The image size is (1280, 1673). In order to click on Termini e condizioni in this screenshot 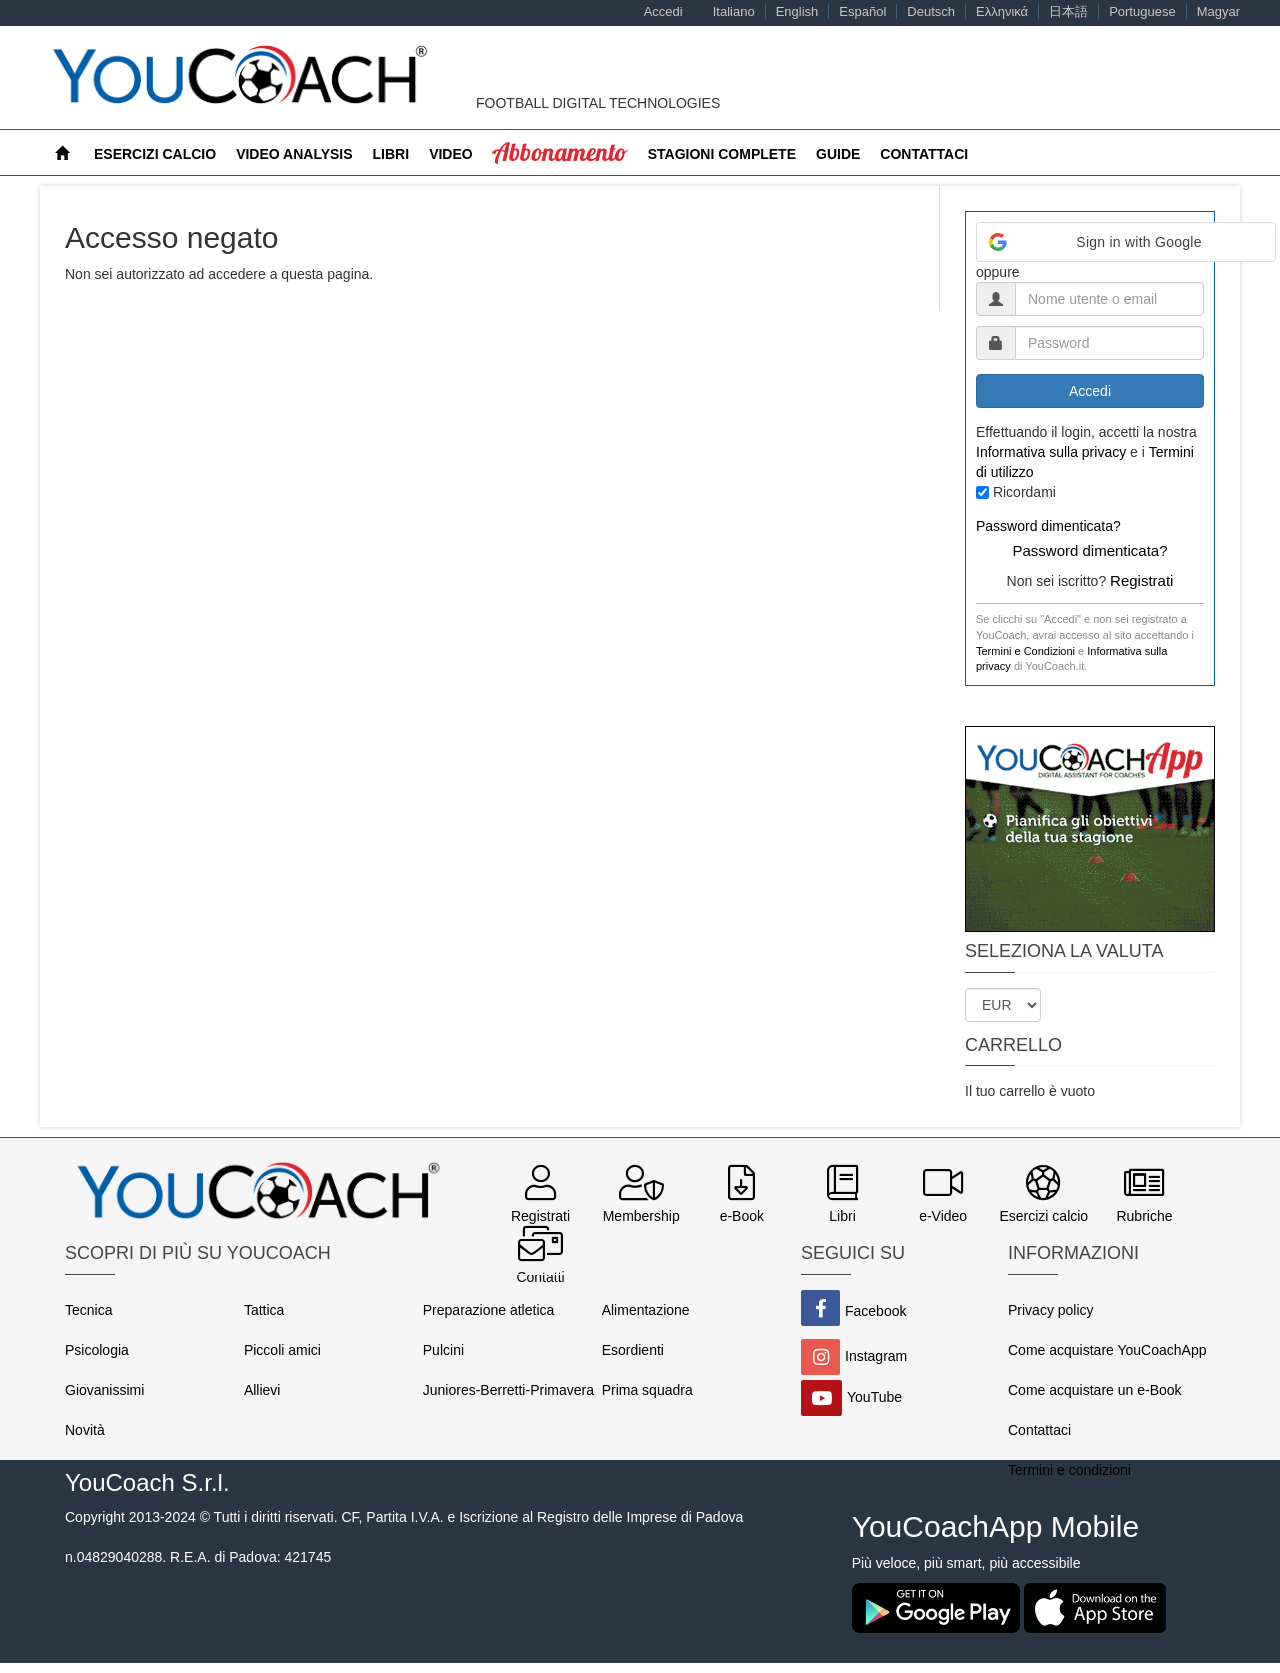, I will do `click(1069, 1470)`.